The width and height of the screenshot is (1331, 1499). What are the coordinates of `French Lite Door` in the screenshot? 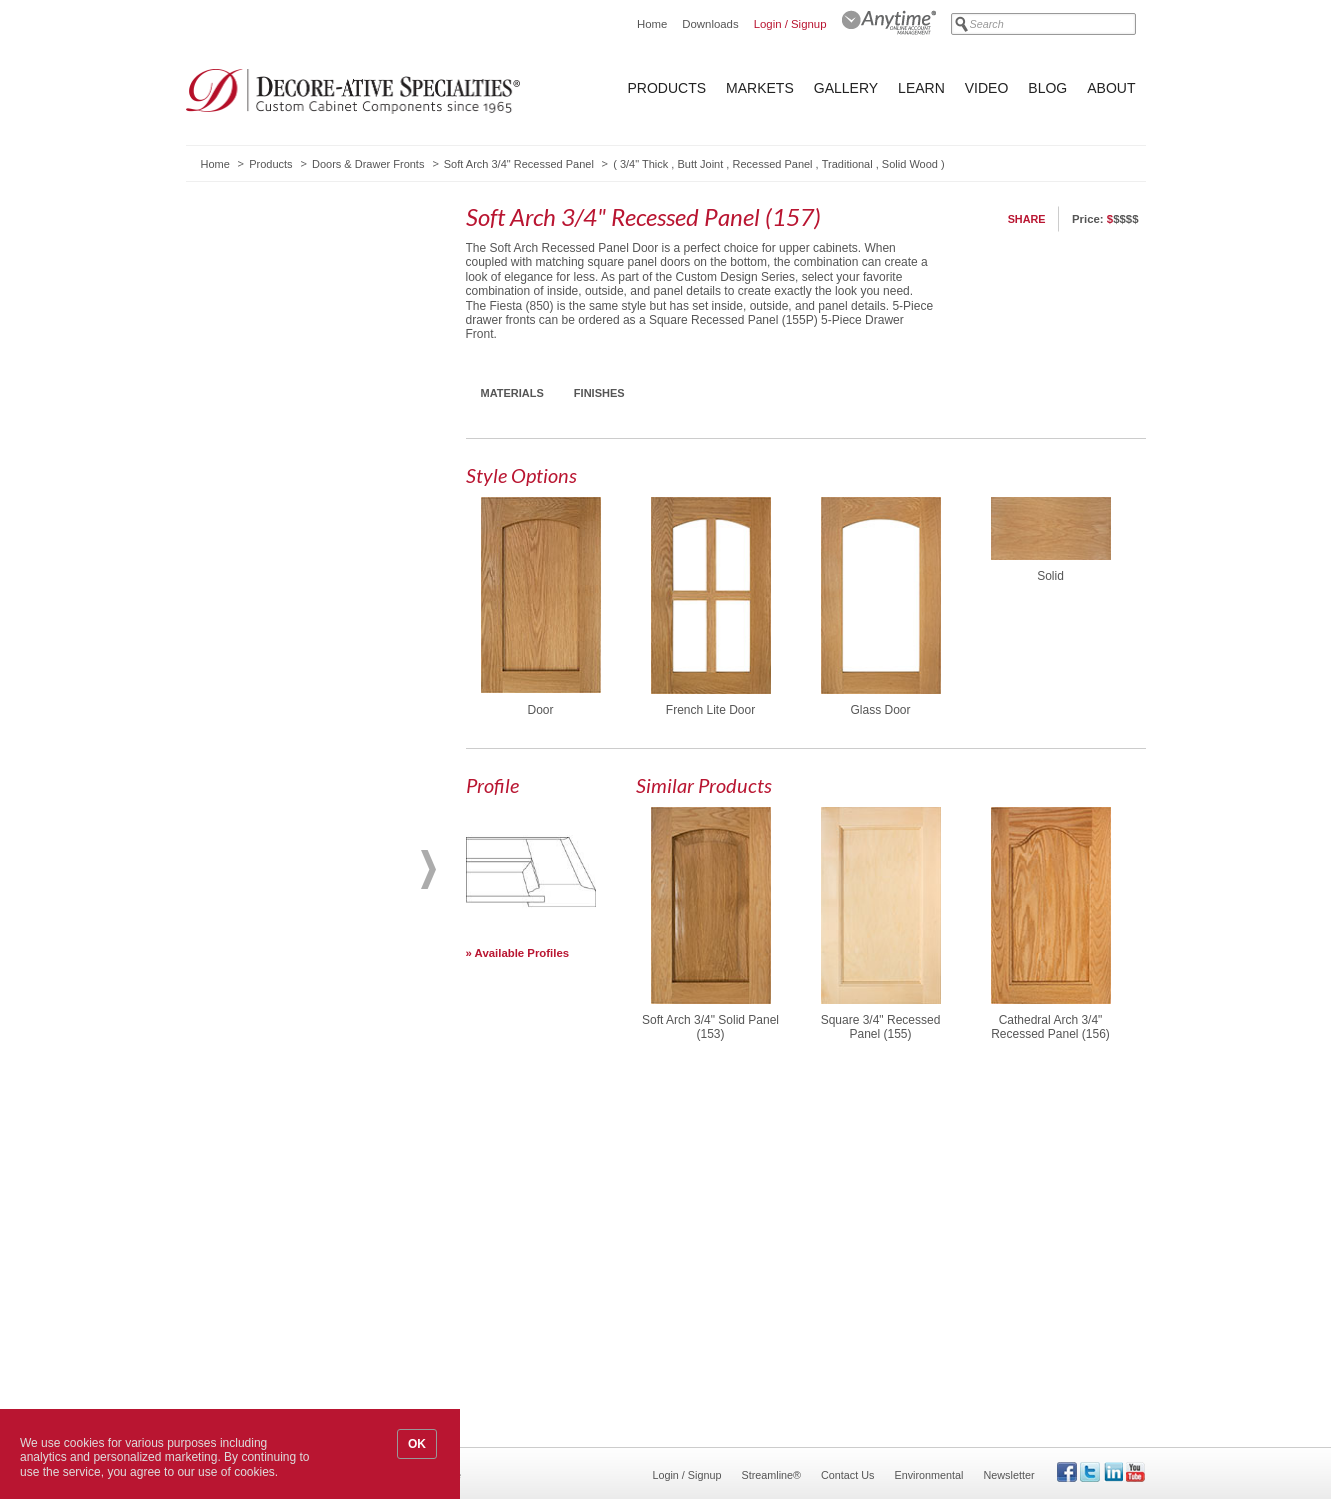 It's located at (710, 710).